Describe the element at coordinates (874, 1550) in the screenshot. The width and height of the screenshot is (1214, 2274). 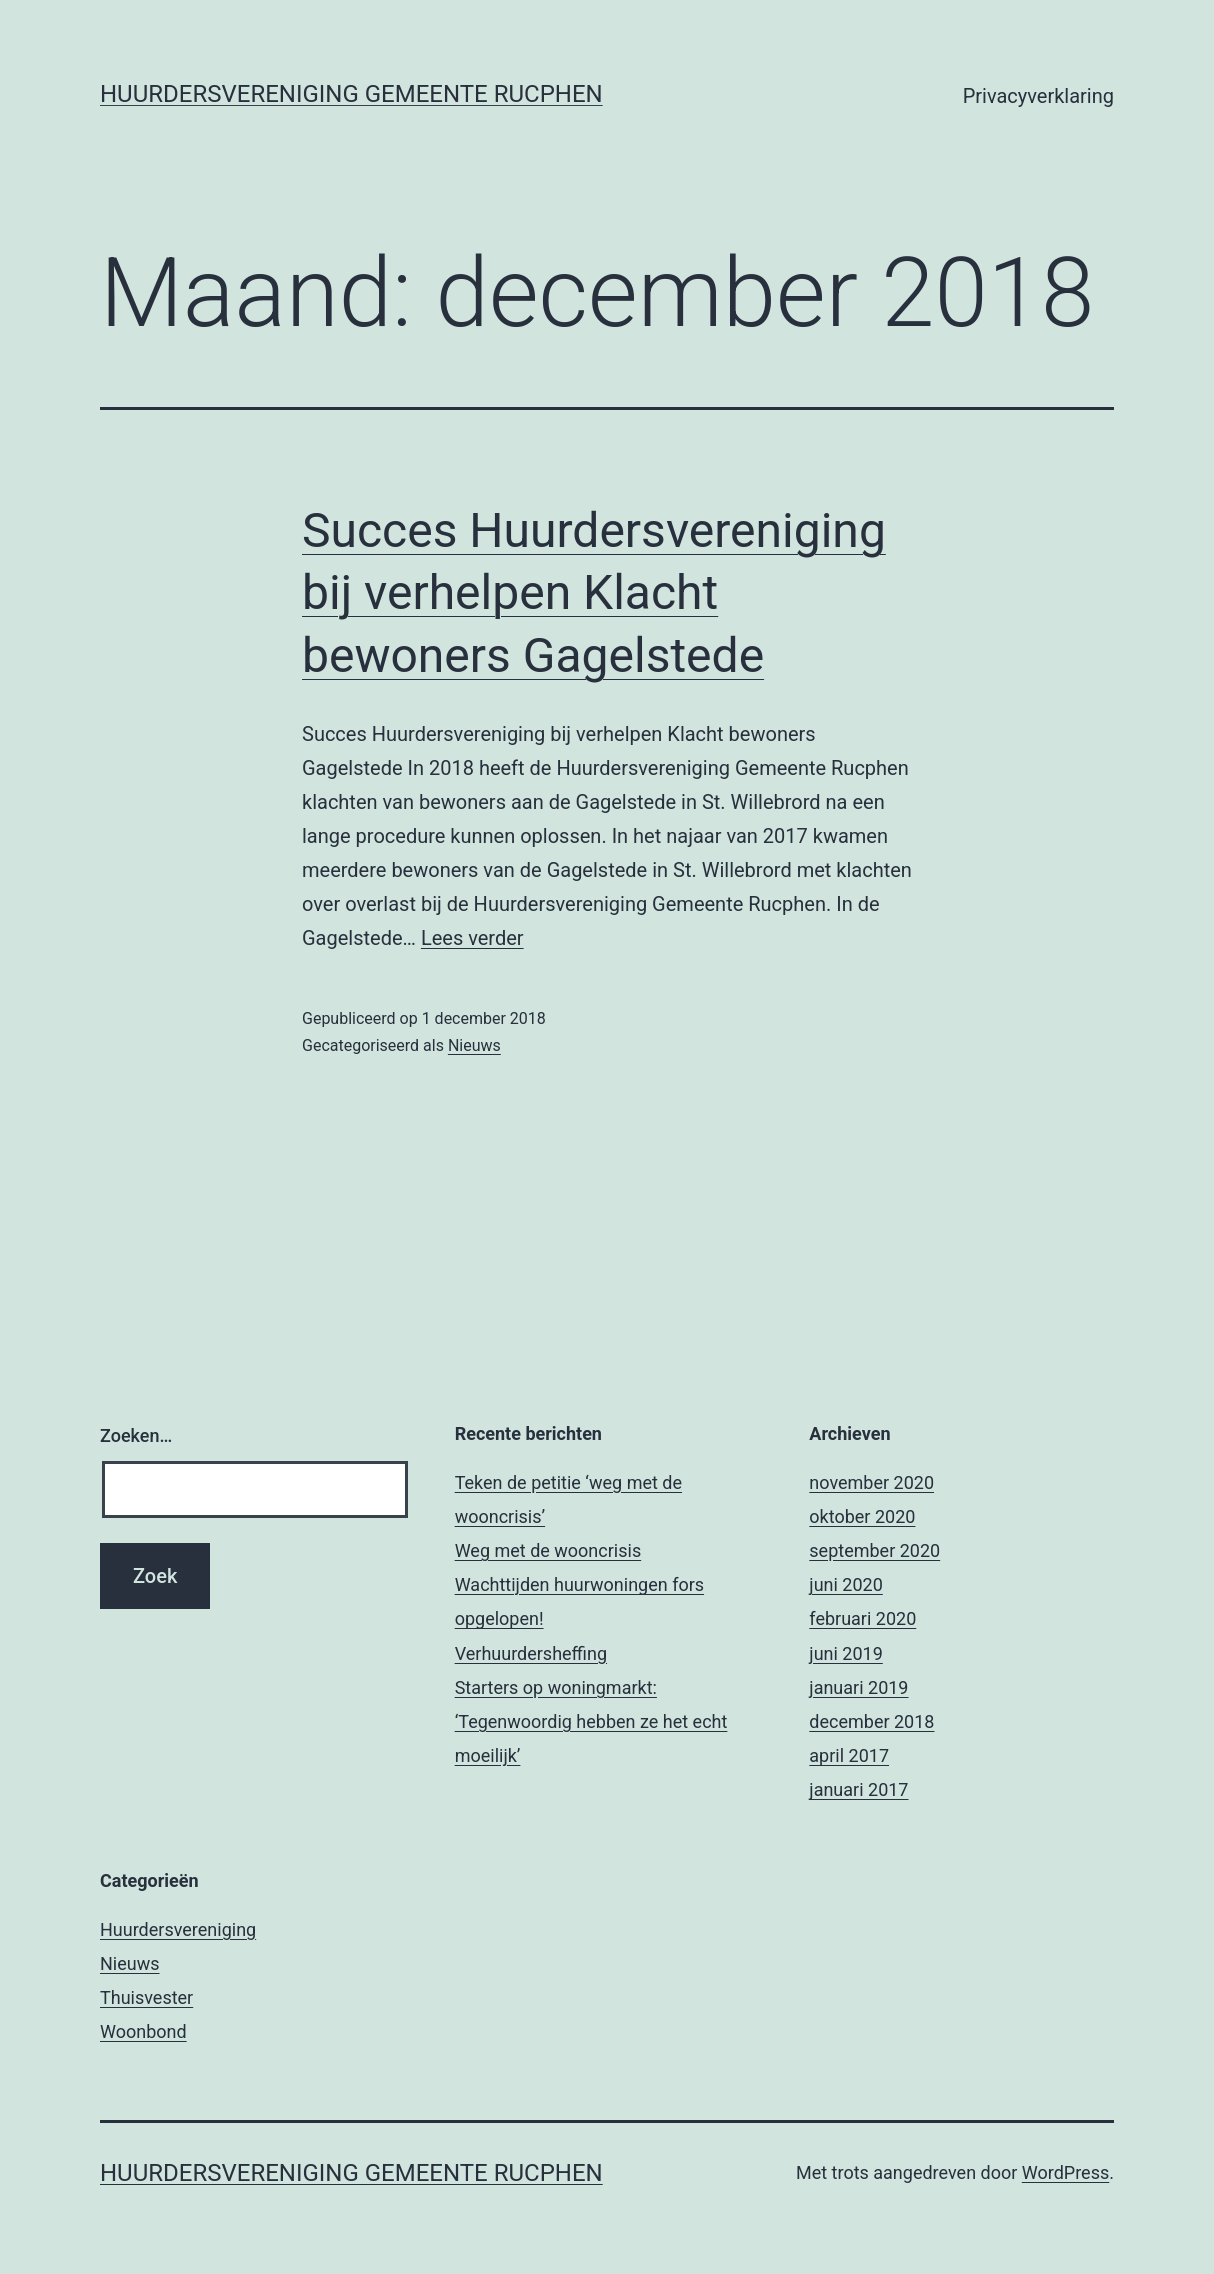
I see `september 2020` at that location.